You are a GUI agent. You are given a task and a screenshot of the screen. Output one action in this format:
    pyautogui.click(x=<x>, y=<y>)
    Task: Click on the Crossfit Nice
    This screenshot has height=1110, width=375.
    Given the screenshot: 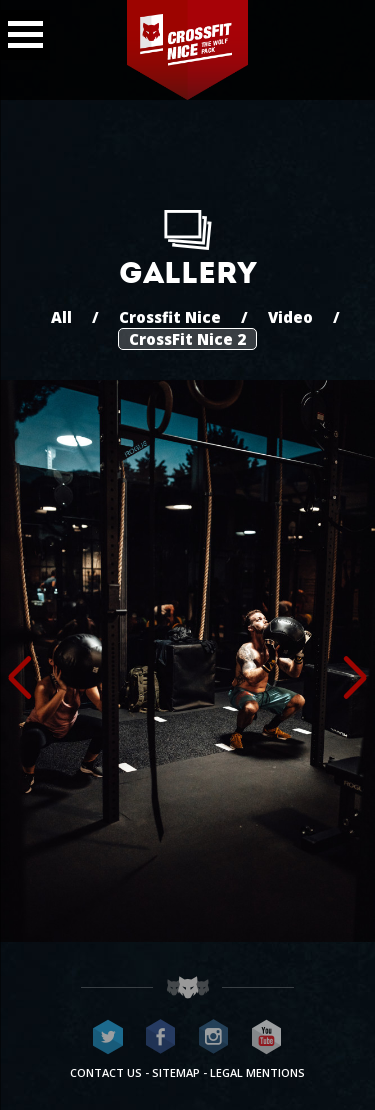 What is the action you would take?
    pyautogui.click(x=170, y=317)
    